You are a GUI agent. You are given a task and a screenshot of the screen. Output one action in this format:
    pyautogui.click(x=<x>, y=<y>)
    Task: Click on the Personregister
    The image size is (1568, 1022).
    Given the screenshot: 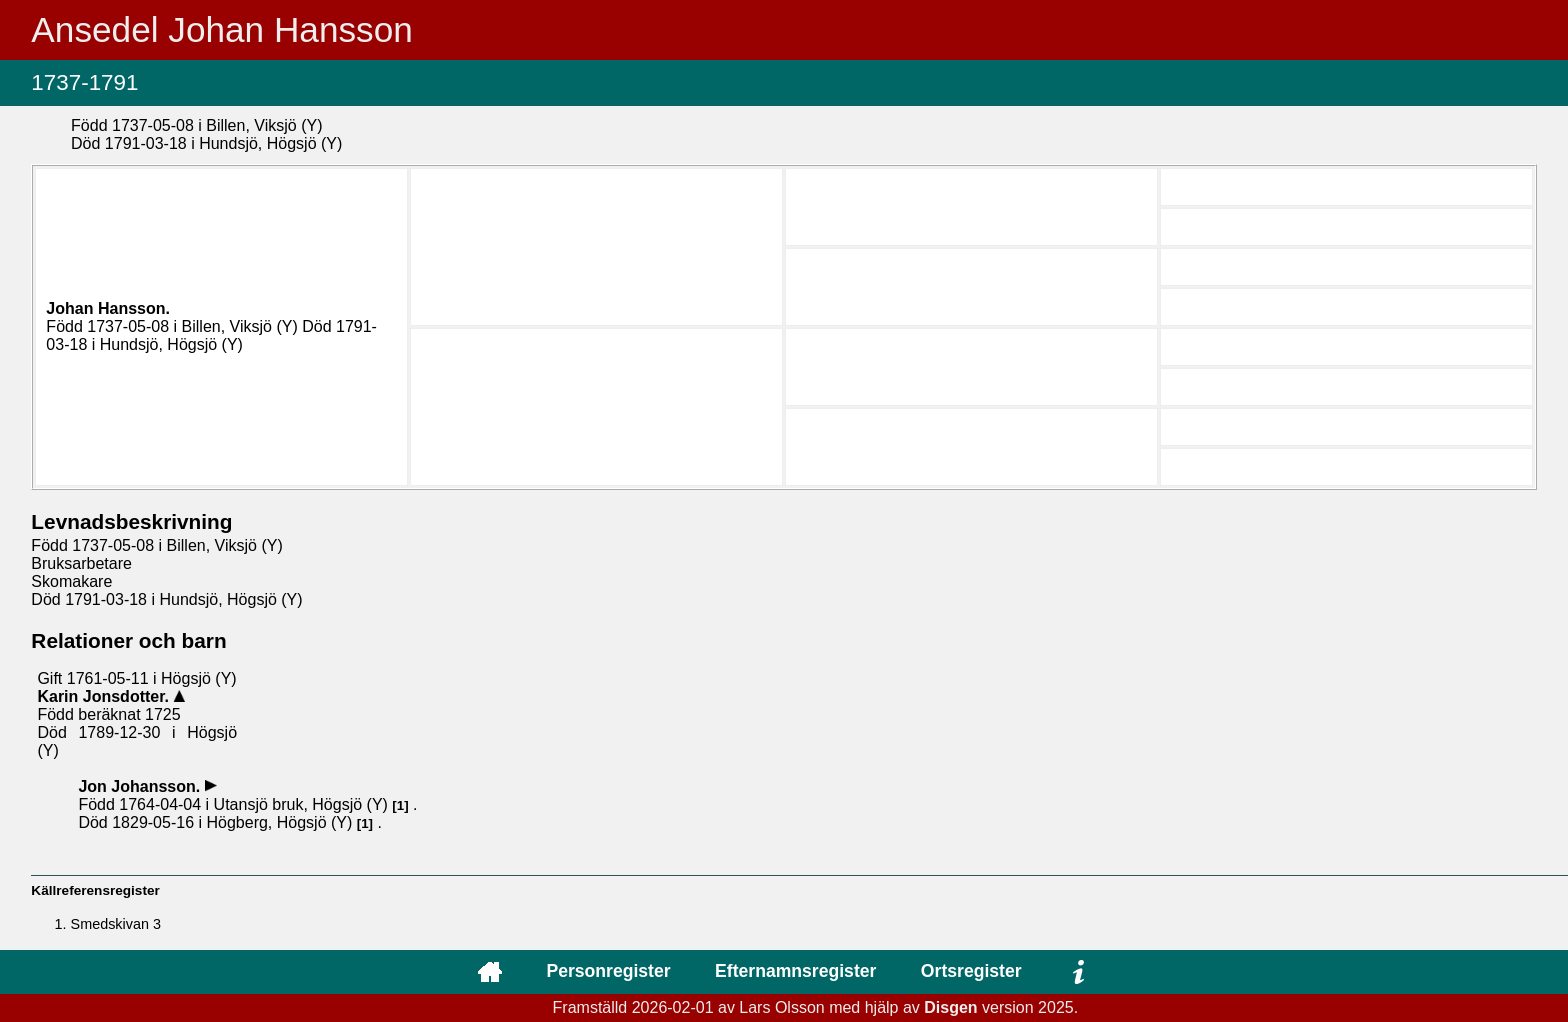 What is the action you would take?
    pyautogui.click(x=608, y=971)
    